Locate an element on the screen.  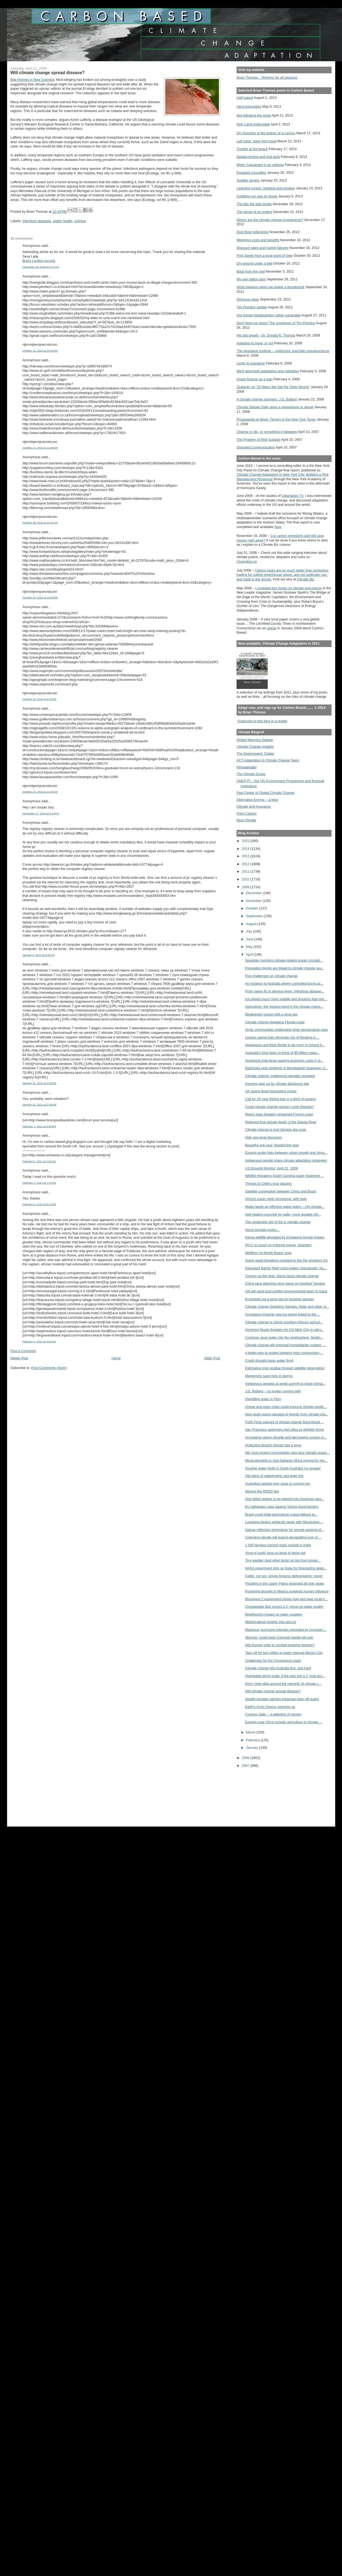
‘King of sushi’ tuna on brink of dying out is located at coordinates (275, 1553).